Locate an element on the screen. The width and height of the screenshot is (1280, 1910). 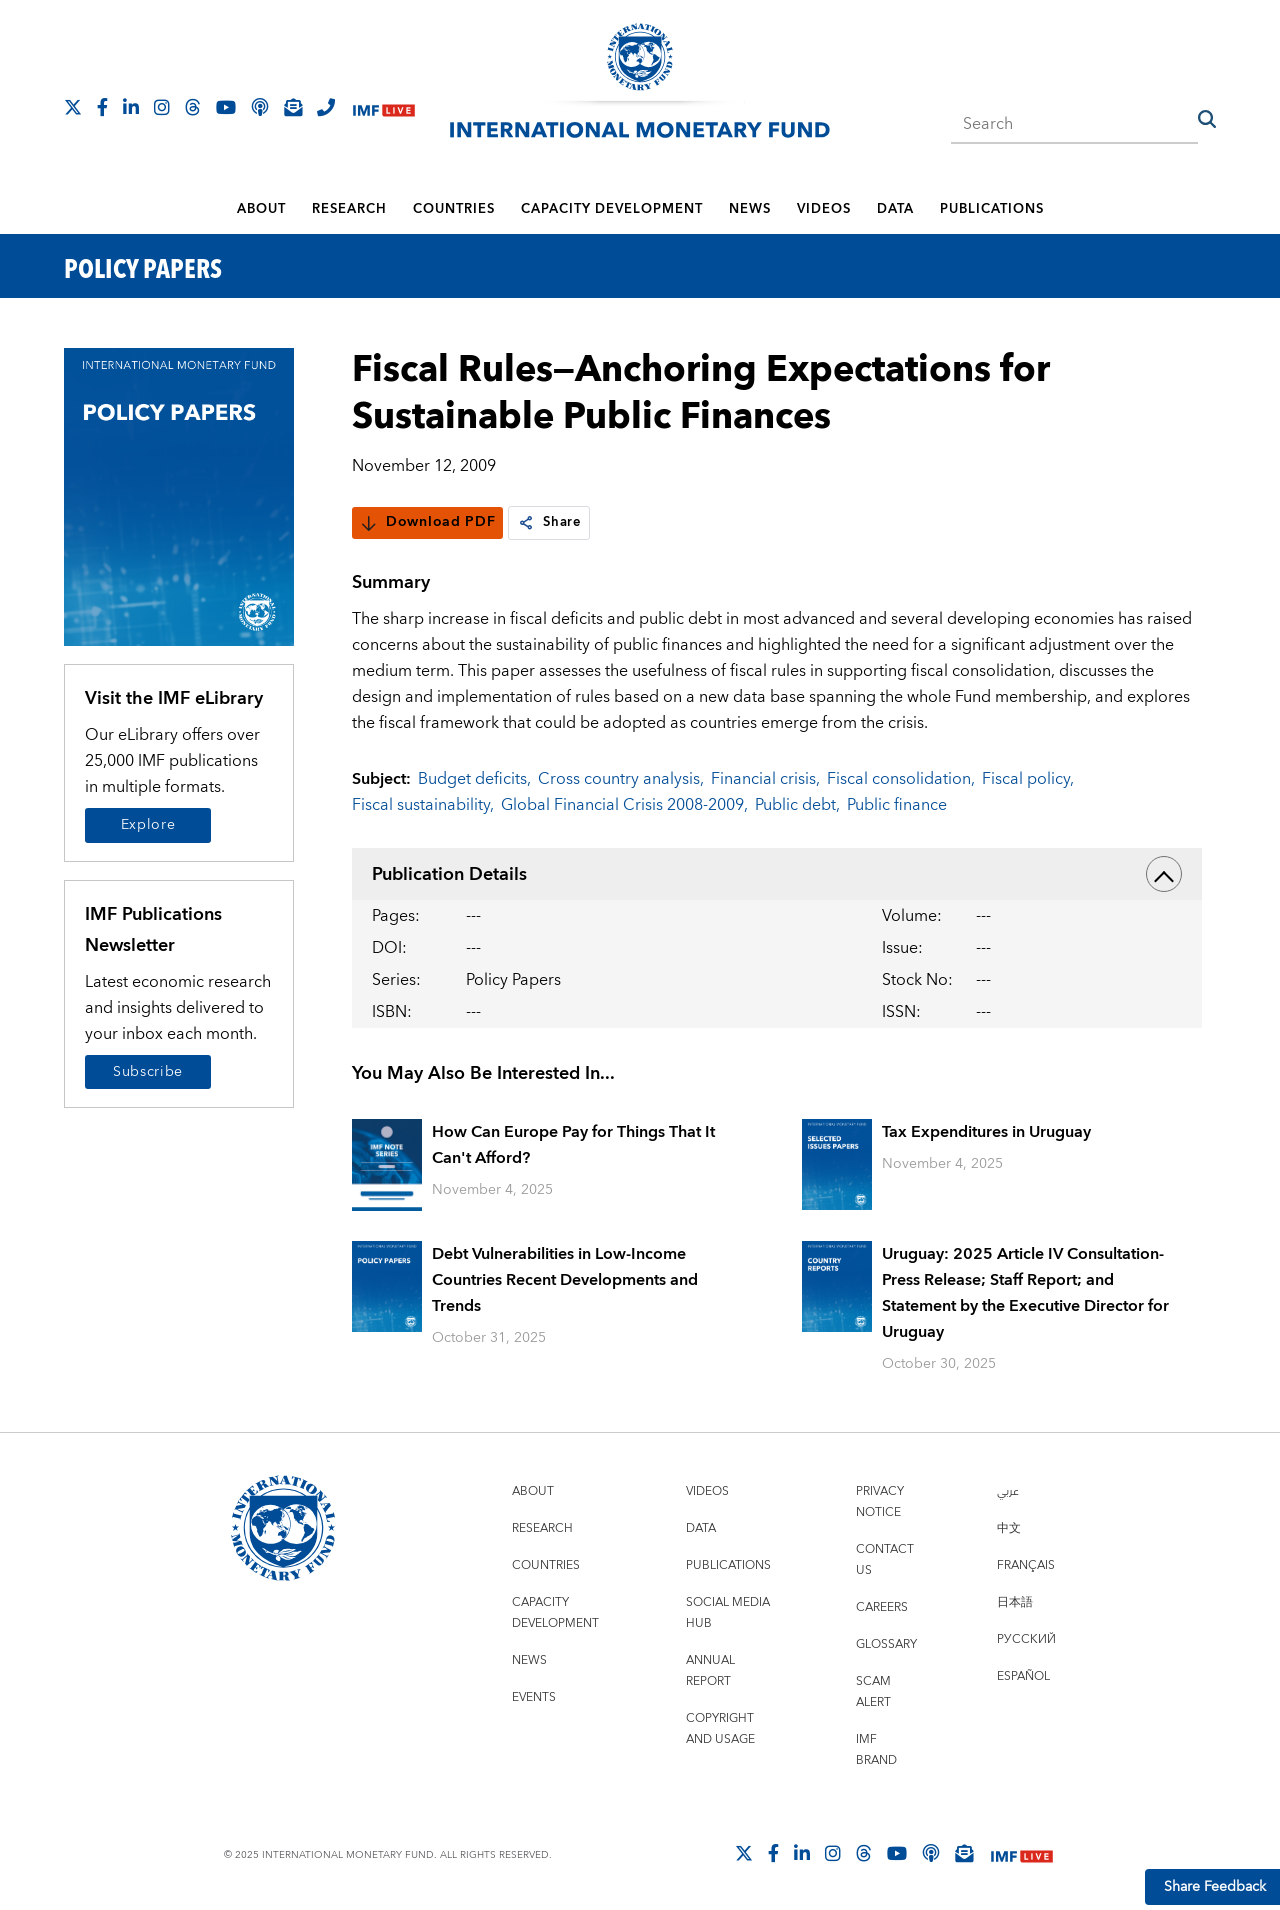
Publications is located at coordinates (992, 209).